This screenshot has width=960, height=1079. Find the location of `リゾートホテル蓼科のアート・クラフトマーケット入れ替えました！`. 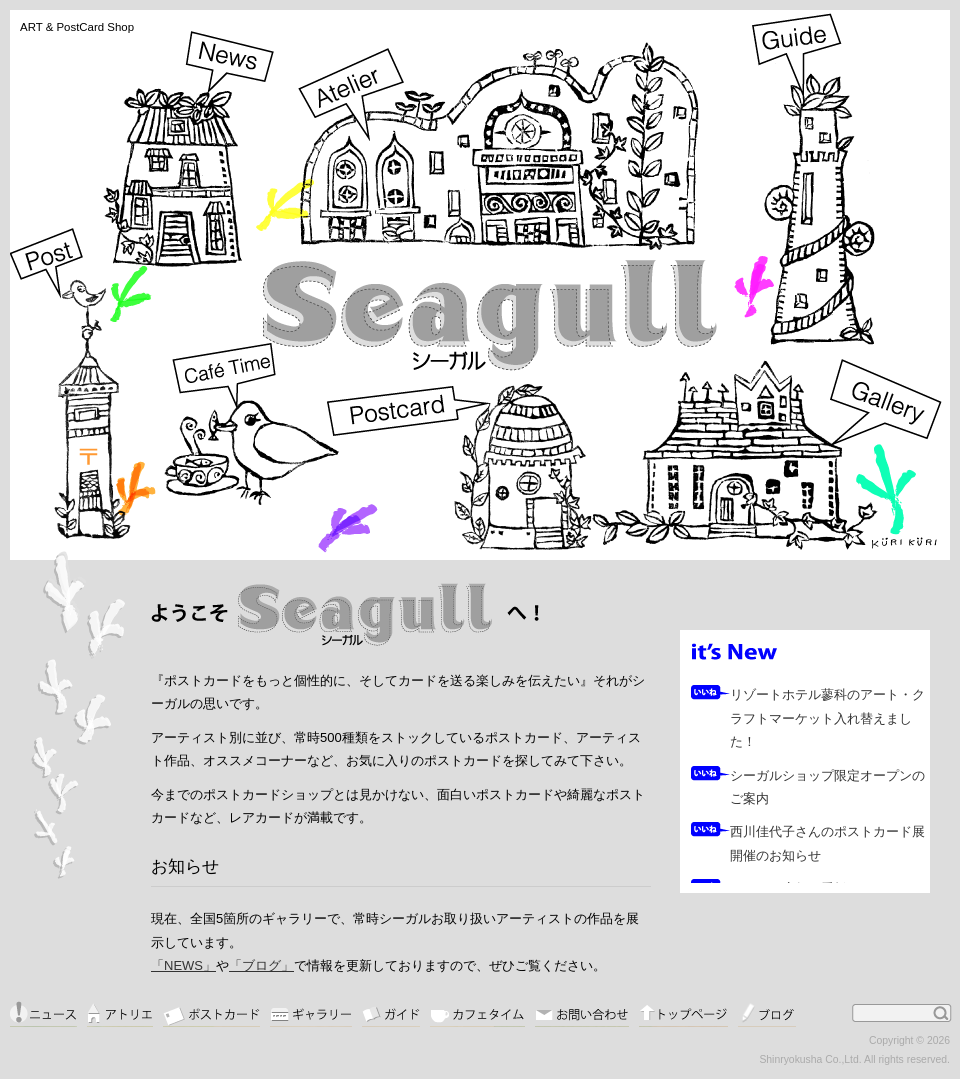

リゾートホテル蓼科のアート・クラフトマーケット入れ替えました！ is located at coordinates (827, 718).